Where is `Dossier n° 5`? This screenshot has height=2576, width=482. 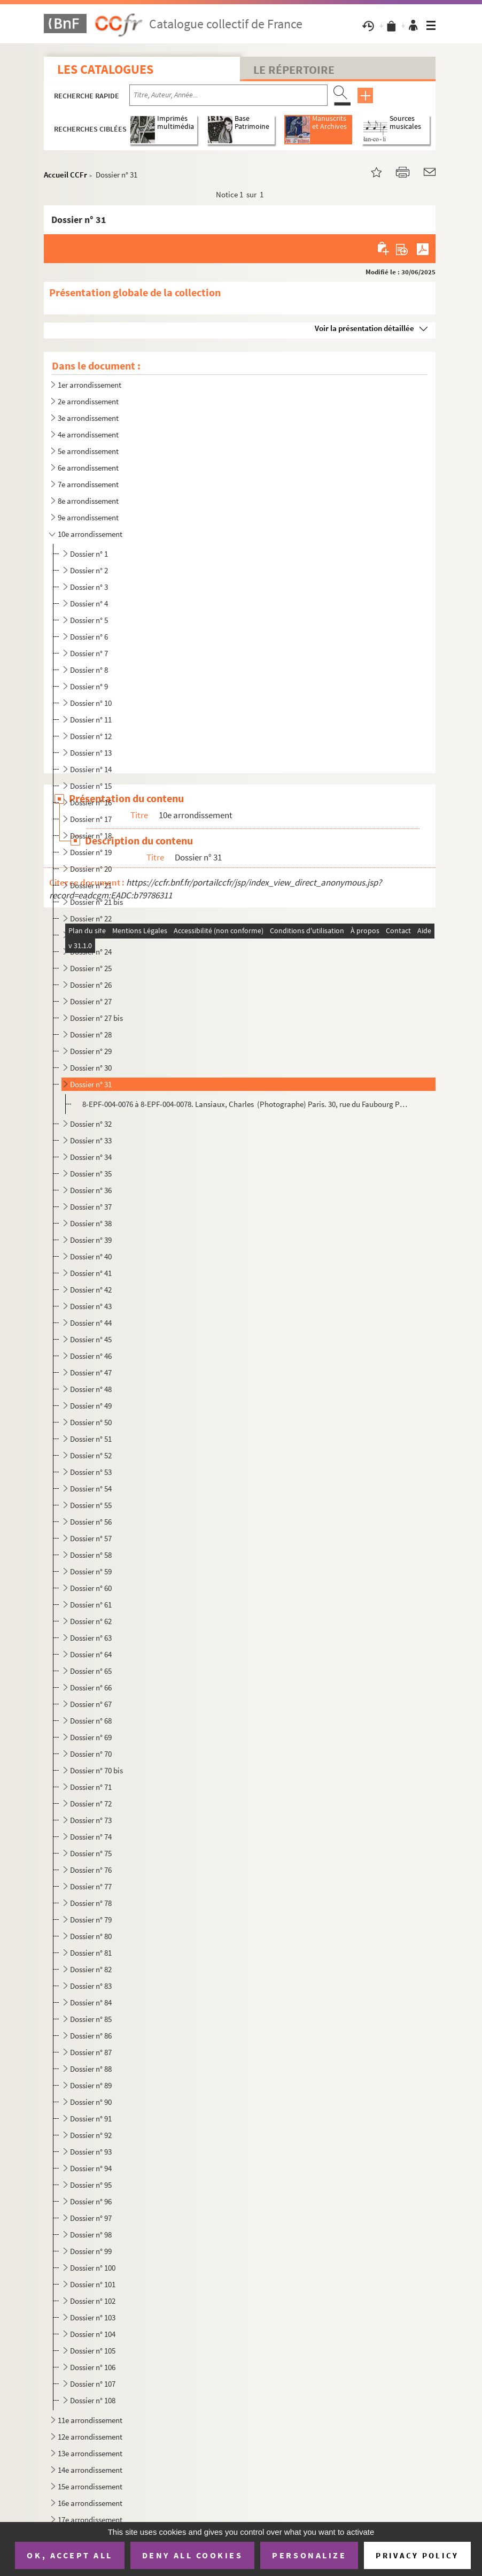
Dossier n° 5 is located at coordinates (89, 620).